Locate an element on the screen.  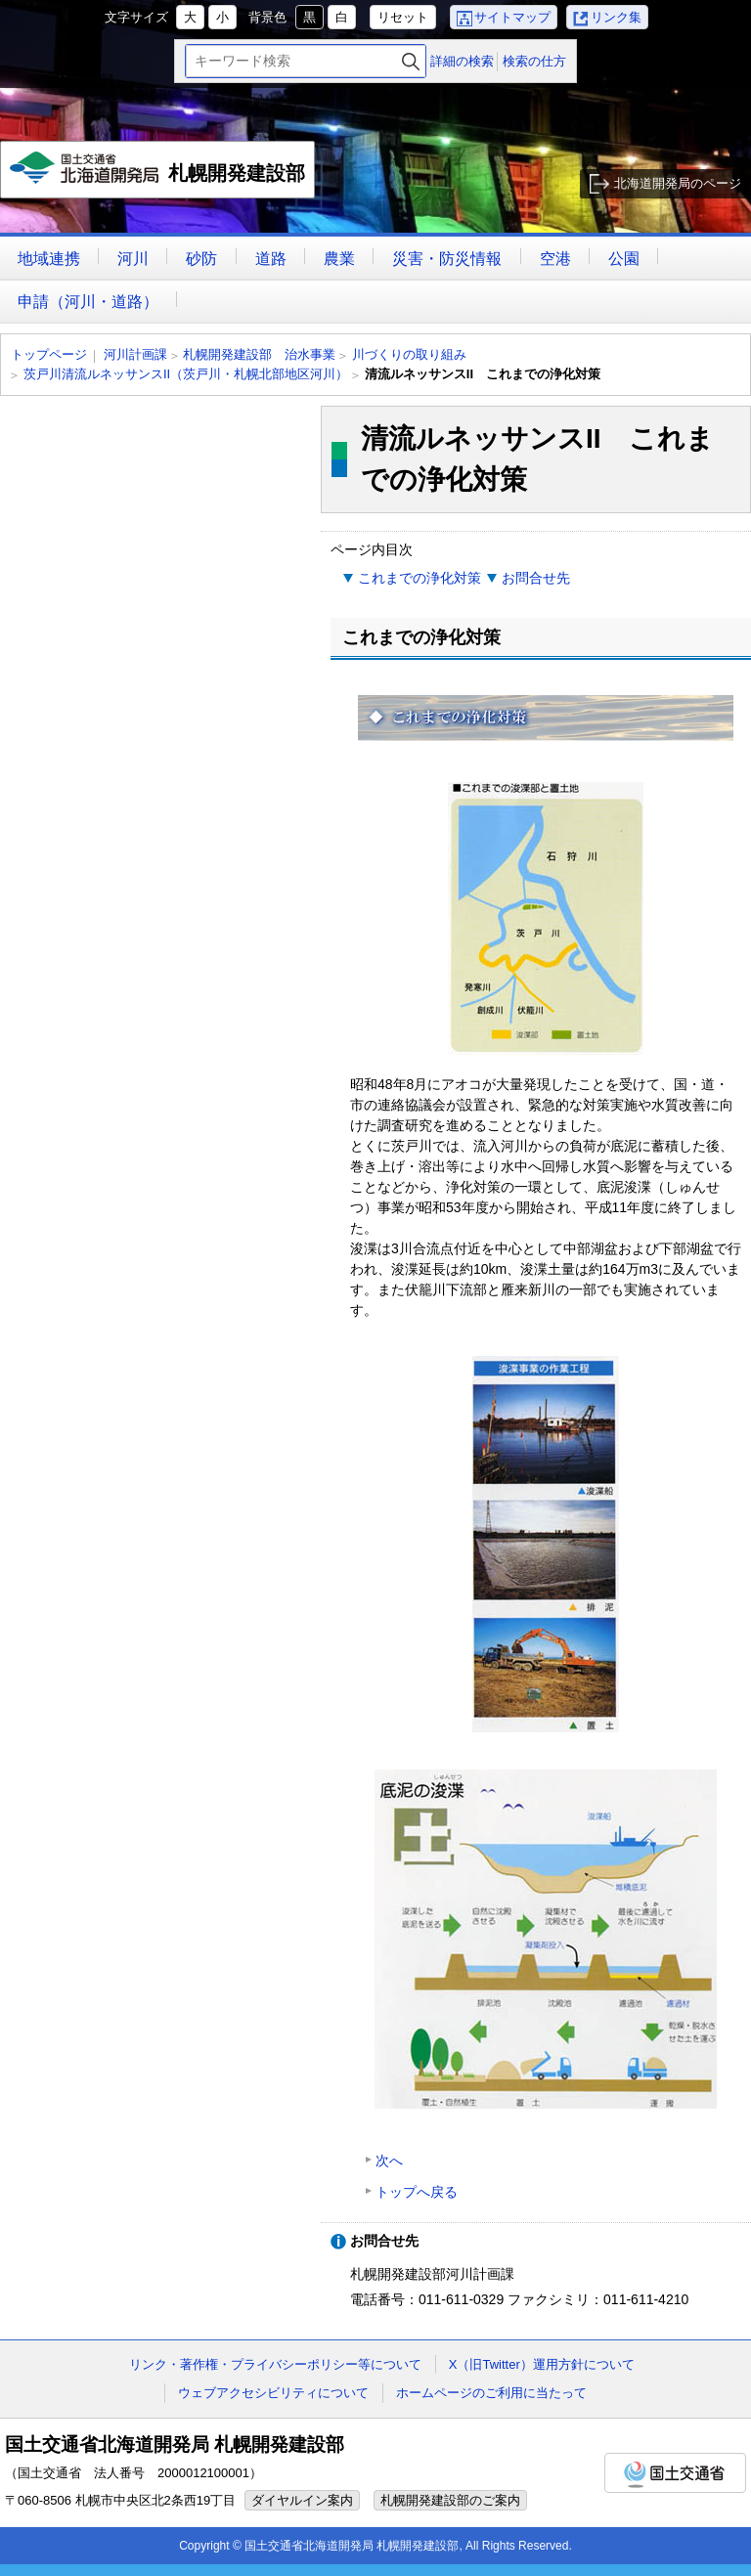
ウェブアクセシビリティについて is located at coordinates (273, 2392).